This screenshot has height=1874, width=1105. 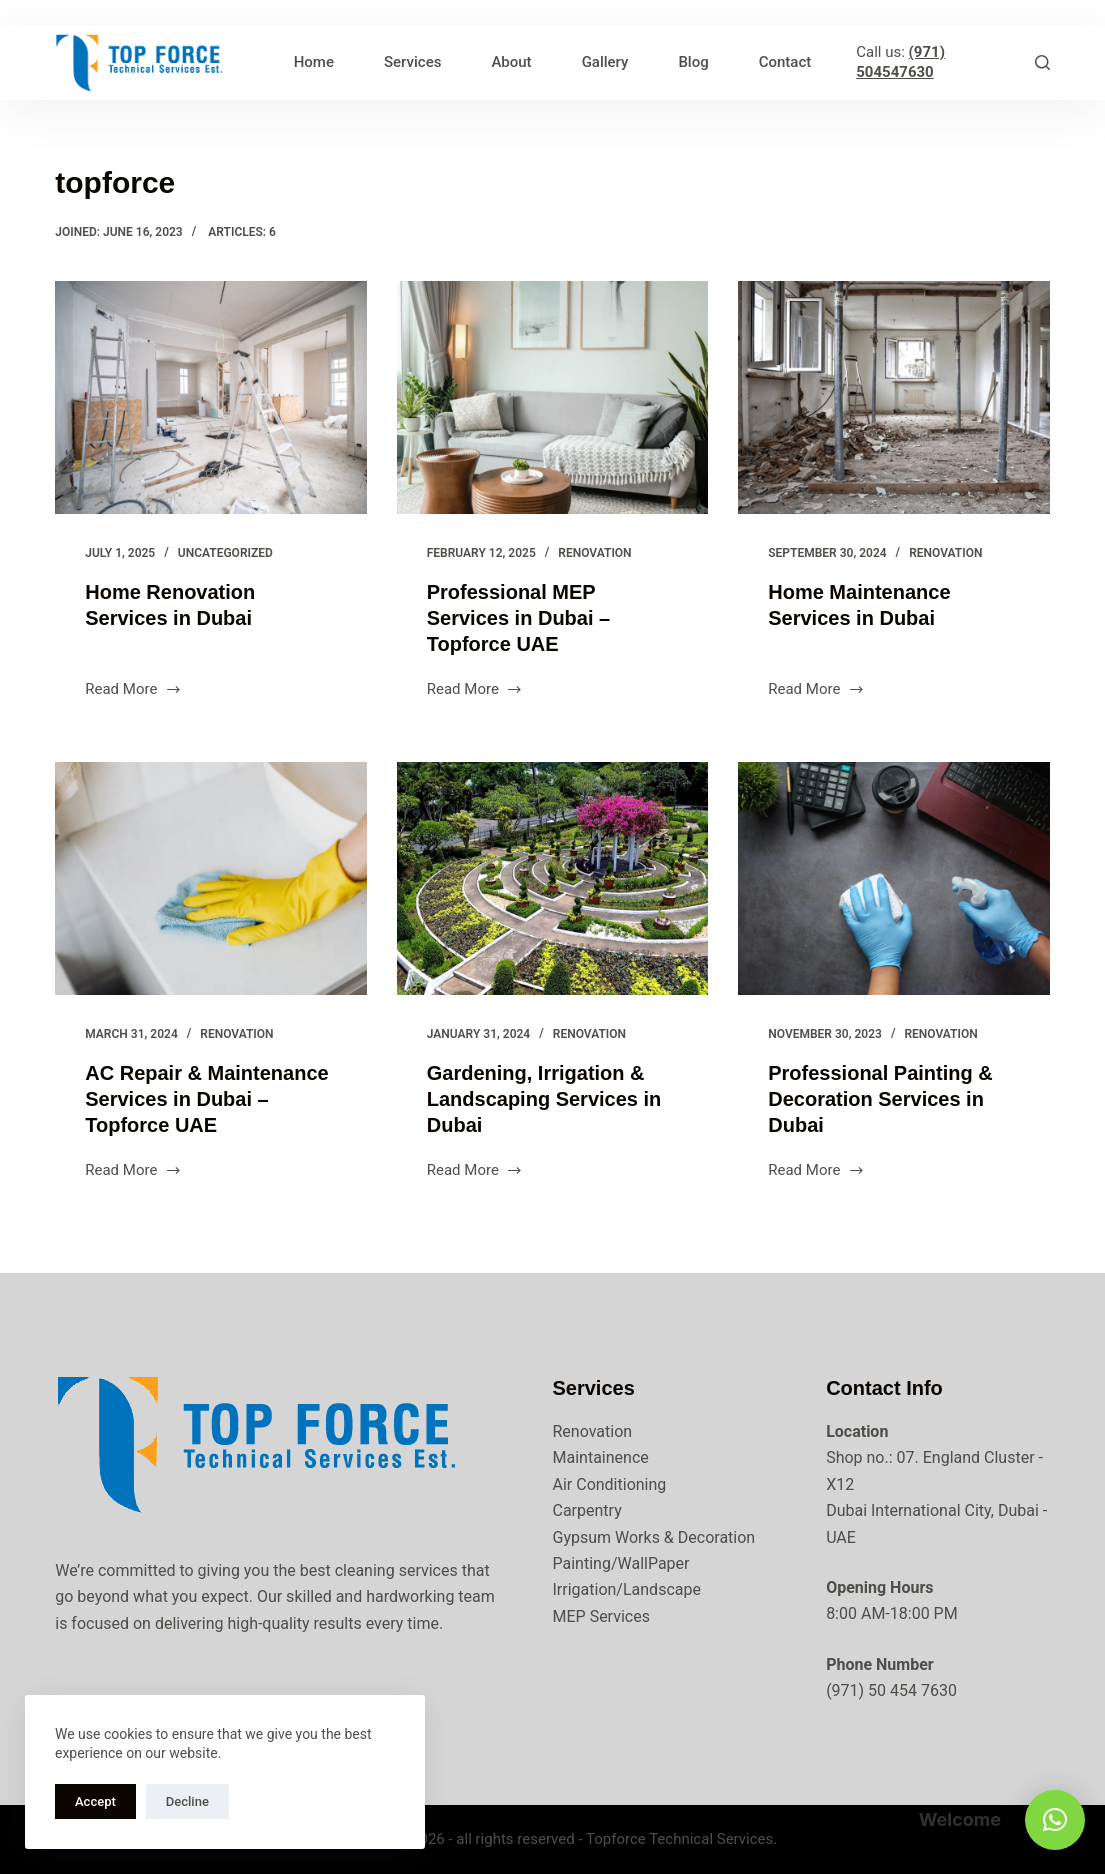 What do you see at coordinates (95, 1801) in the screenshot?
I see `Accept` at bounding box center [95, 1801].